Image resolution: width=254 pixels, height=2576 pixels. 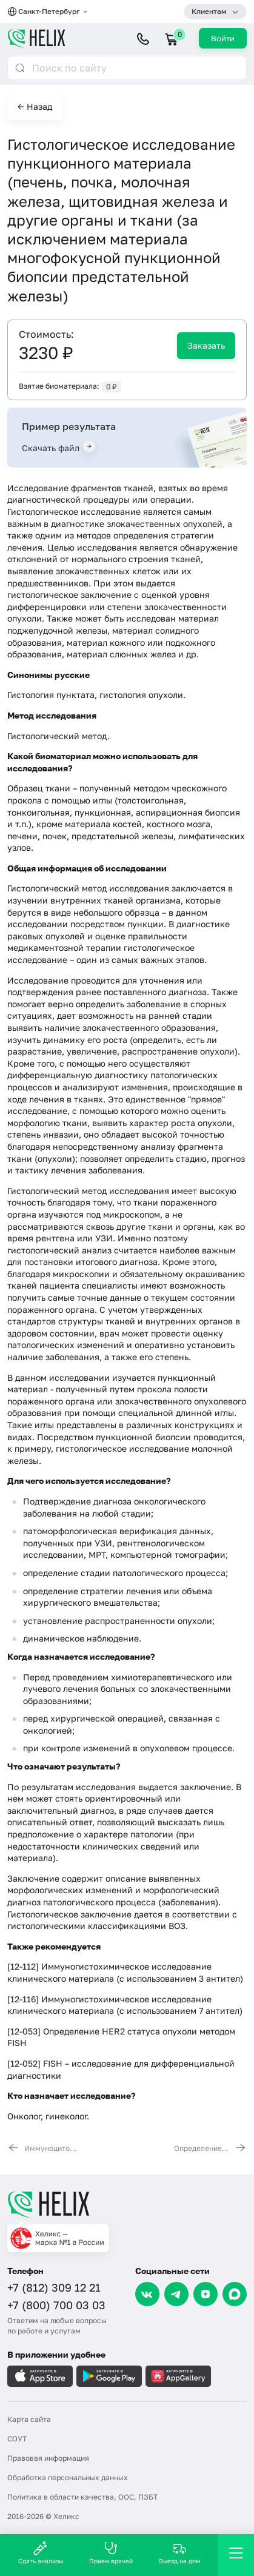 I want to click on +7 (800) 700 03 03, so click(x=56, y=2305).